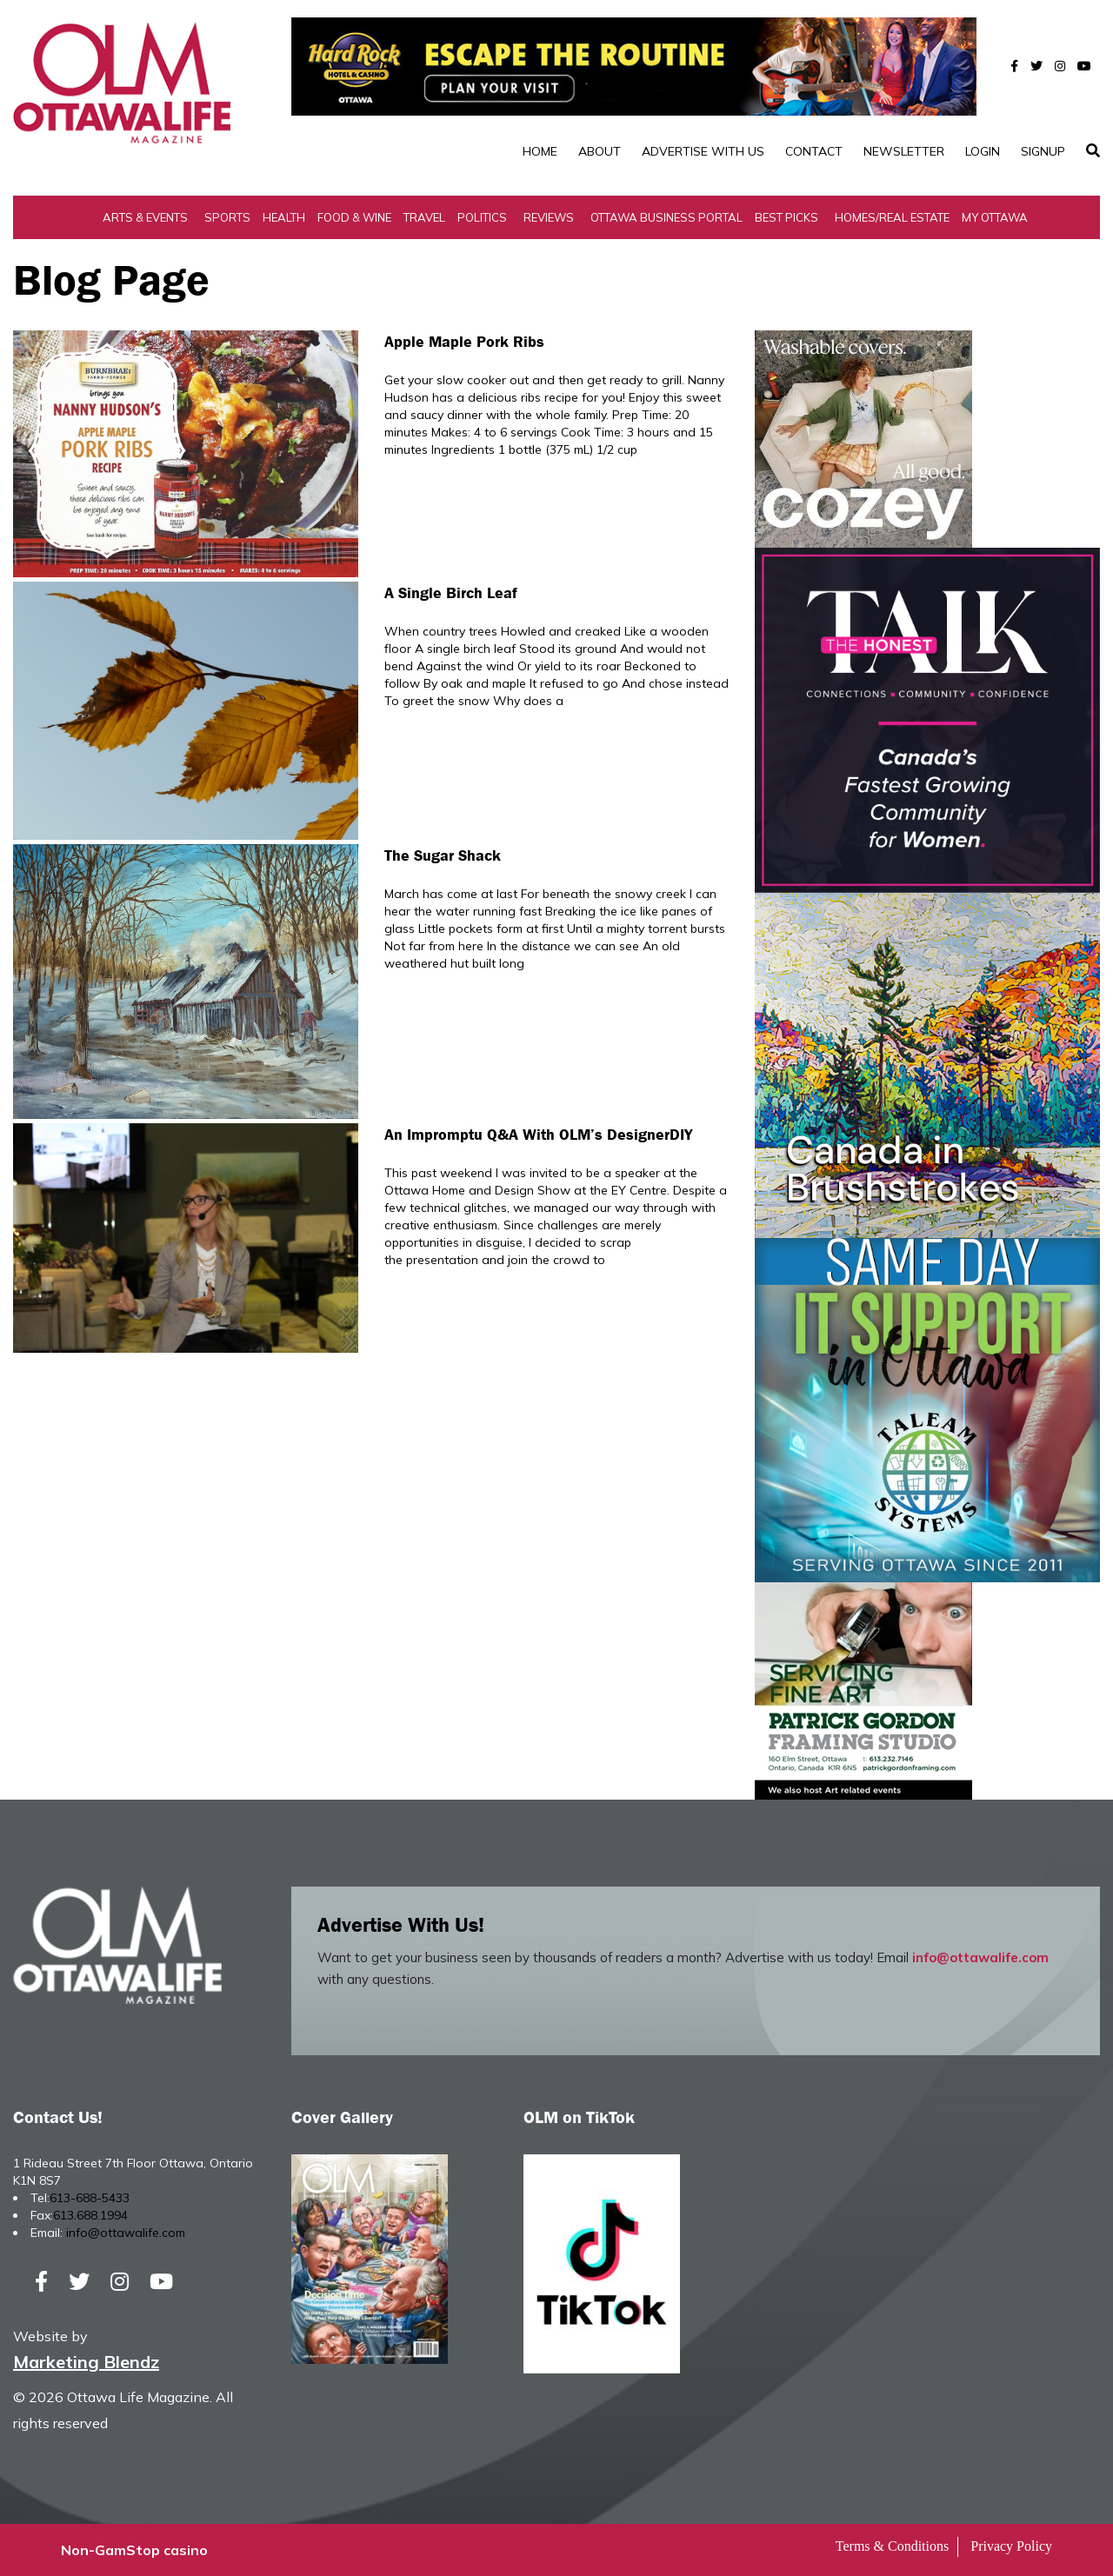 Image resolution: width=1113 pixels, height=2576 pixels. I want to click on Health, so click(284, 217).